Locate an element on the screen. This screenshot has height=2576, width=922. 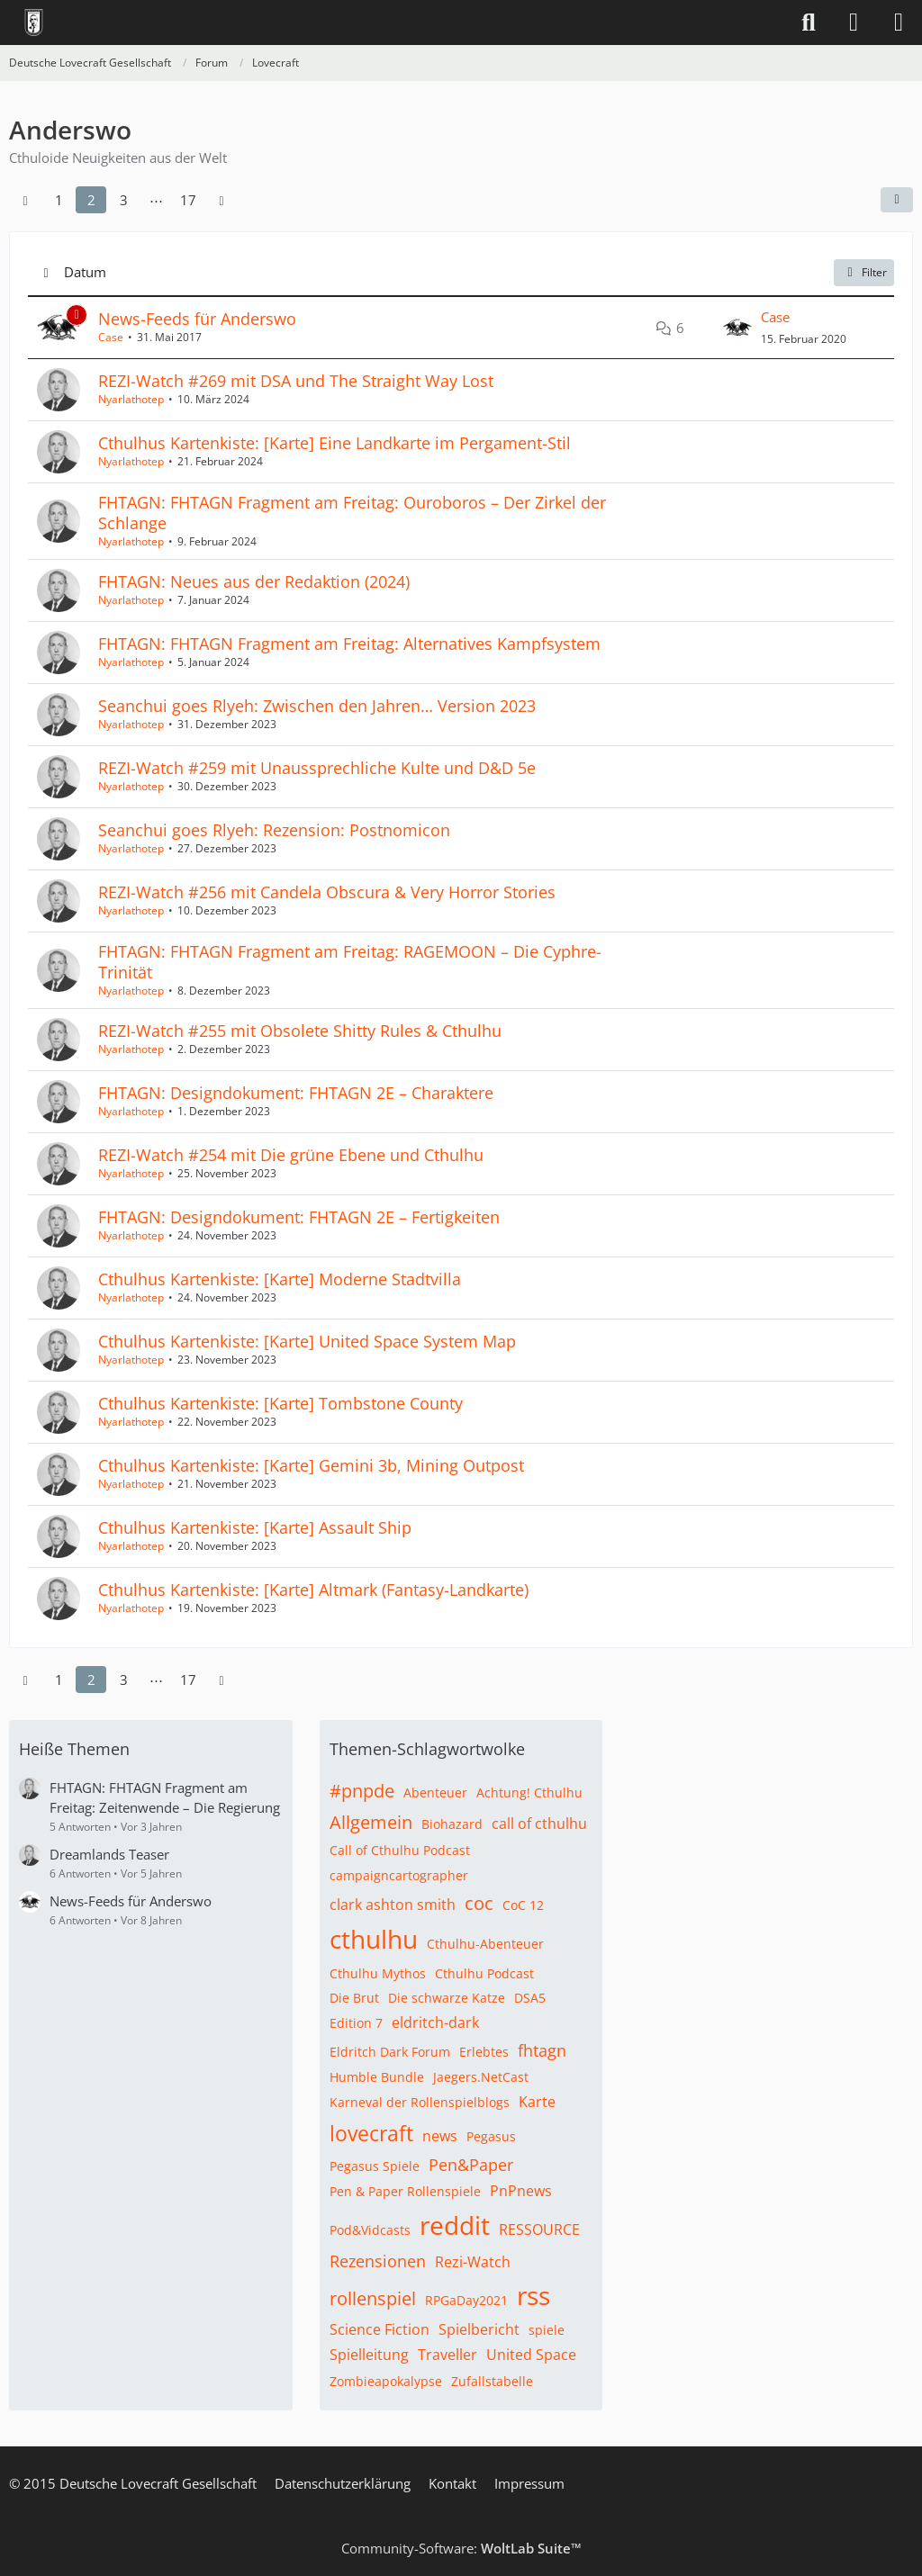
News-Feeds für Anderswo is located at coordinates (197, 318).